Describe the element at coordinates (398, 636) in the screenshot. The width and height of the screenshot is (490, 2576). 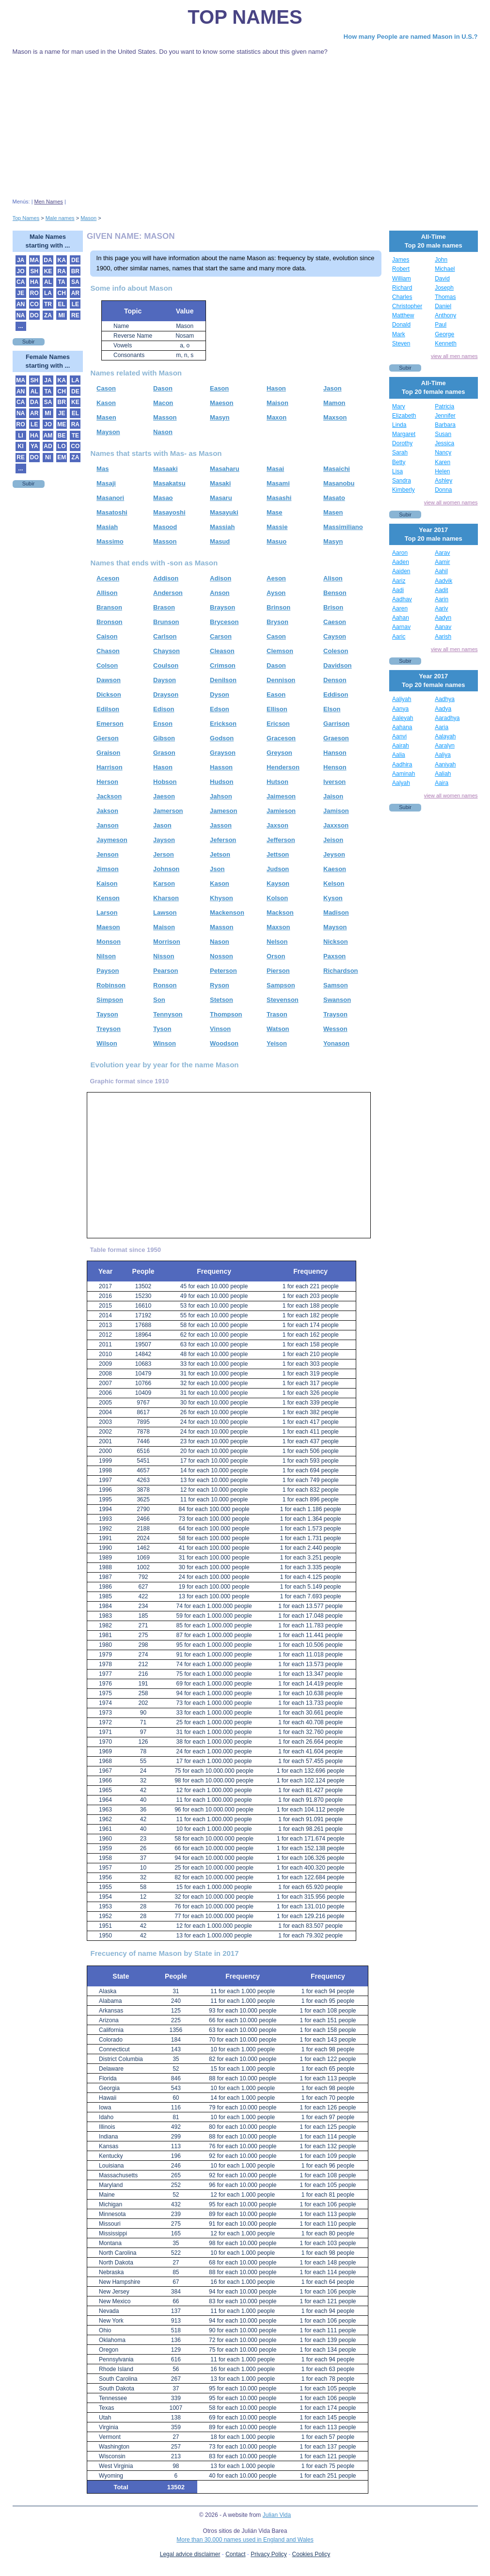
I see `Aaric` at that location.